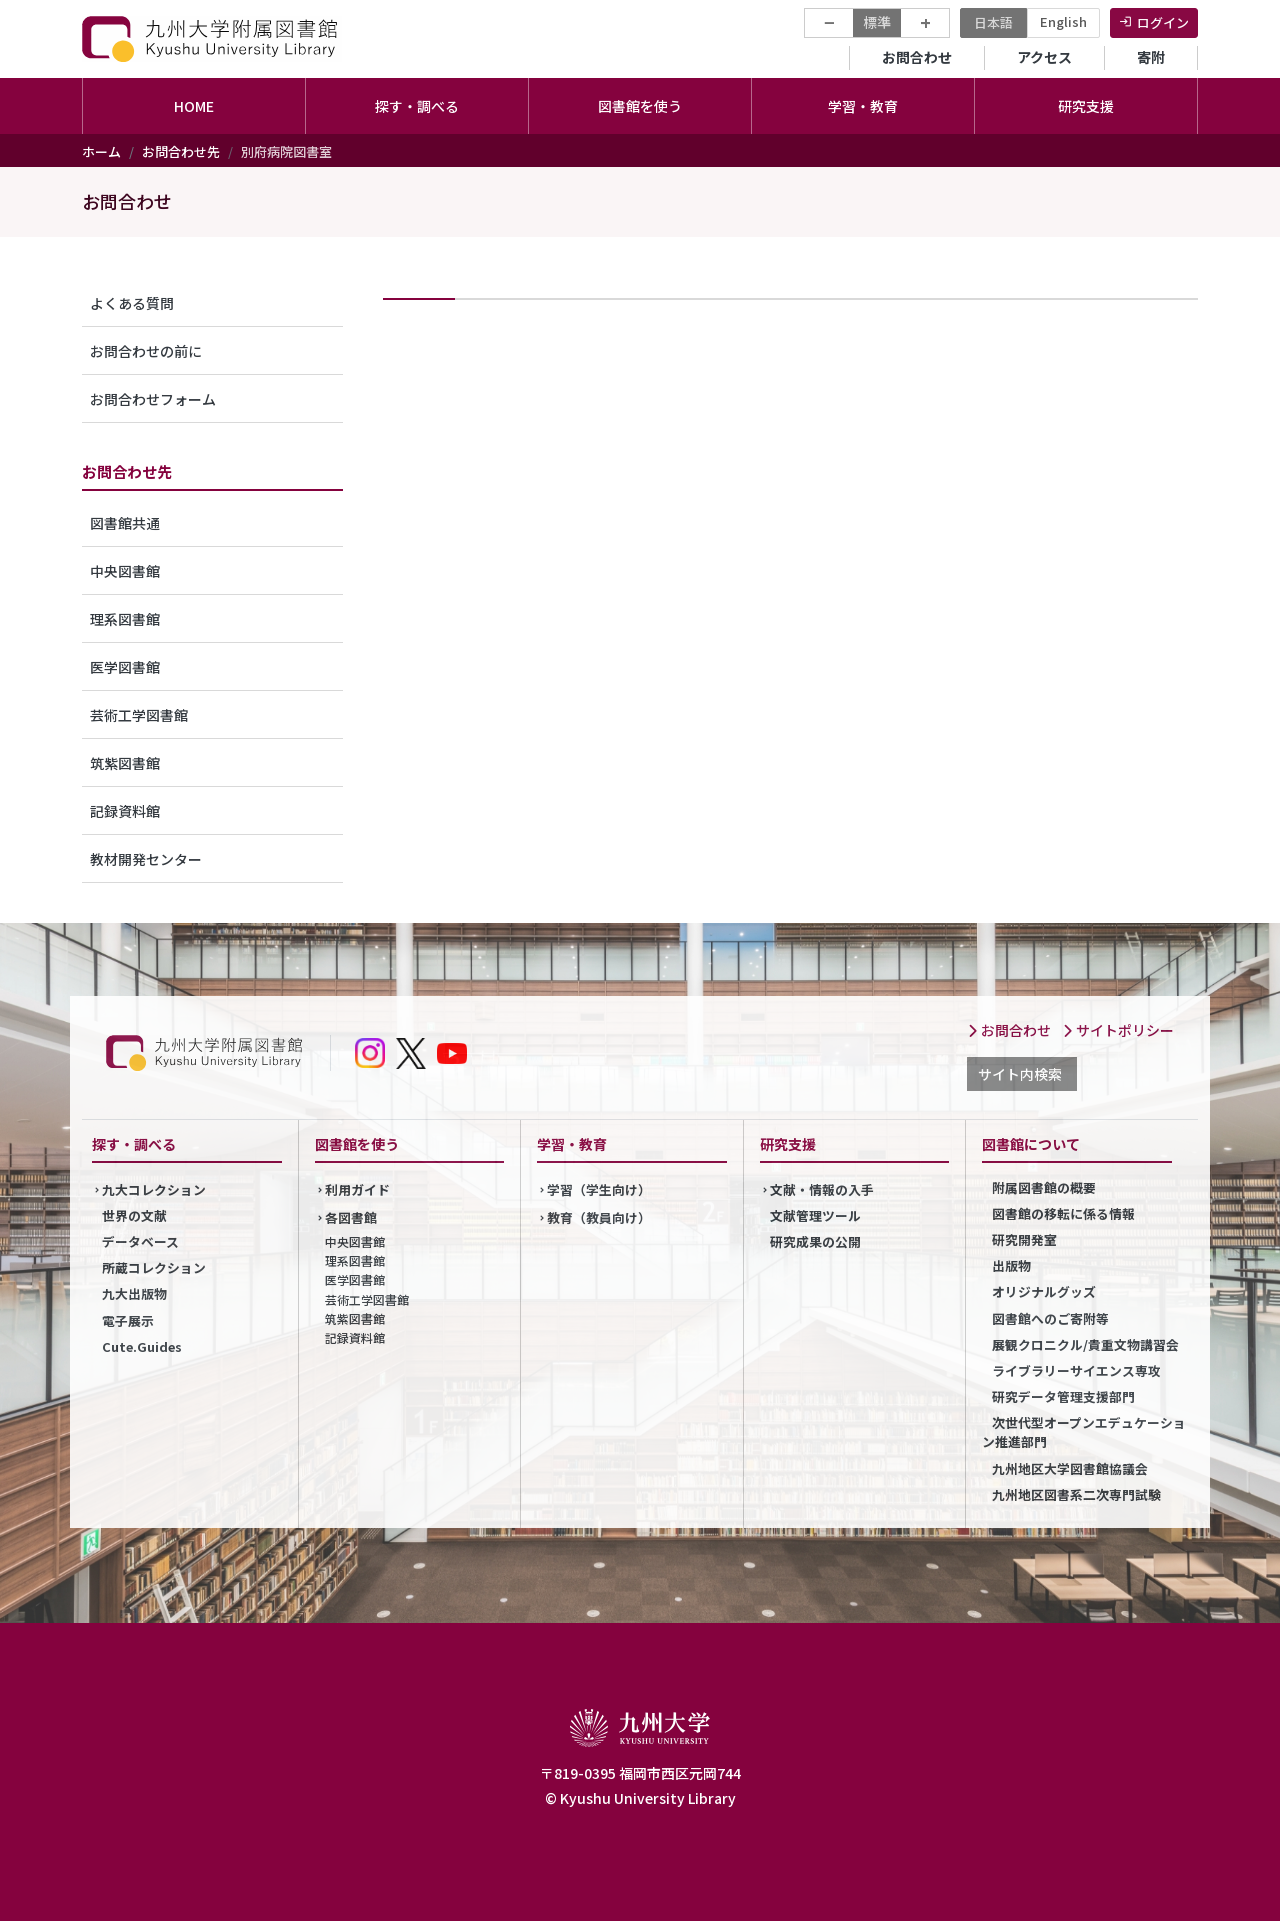 The width and height of the screenshot is (1280, 1921). I want to click on 寄附, so click(1151, 57).